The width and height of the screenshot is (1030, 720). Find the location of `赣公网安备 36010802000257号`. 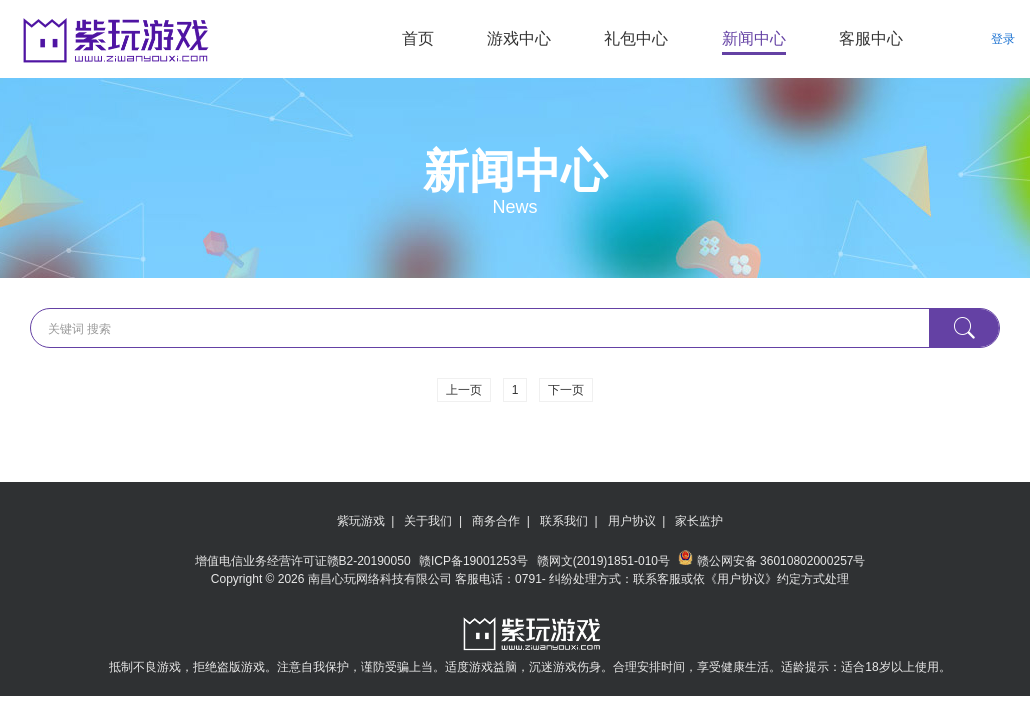

赣公网安备 36010802000257号 is located at coordinates (771, 561).